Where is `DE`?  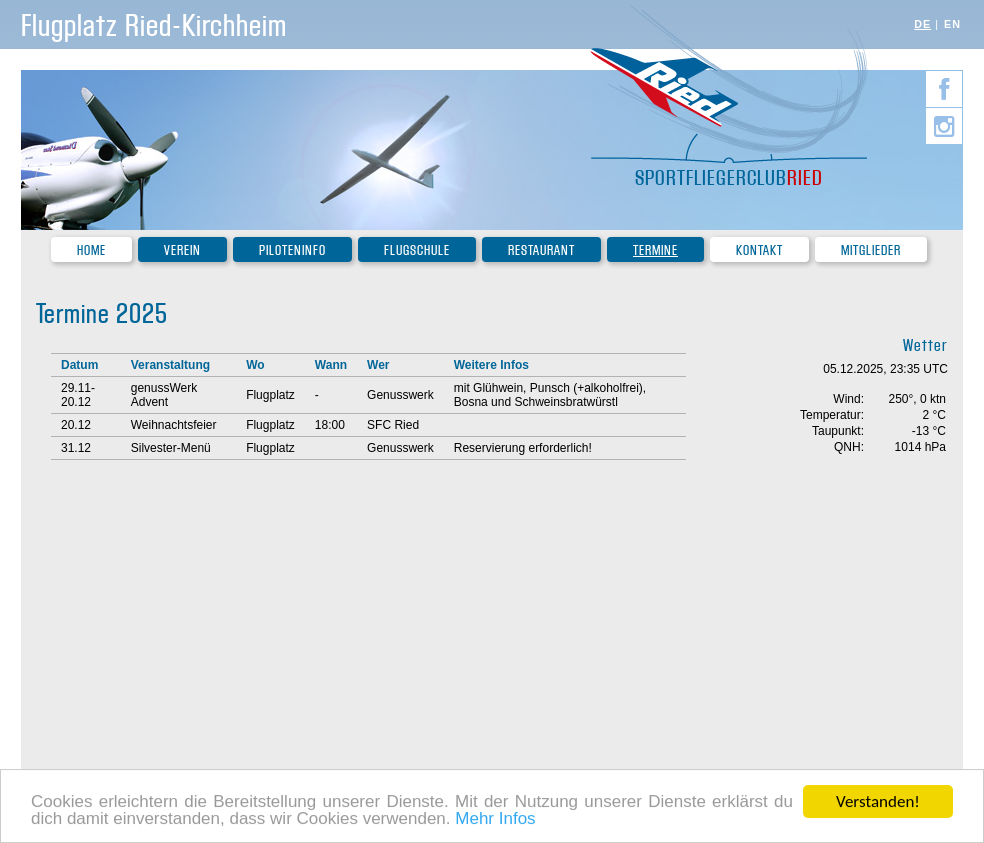
DE is located at coordinates (922, 24).